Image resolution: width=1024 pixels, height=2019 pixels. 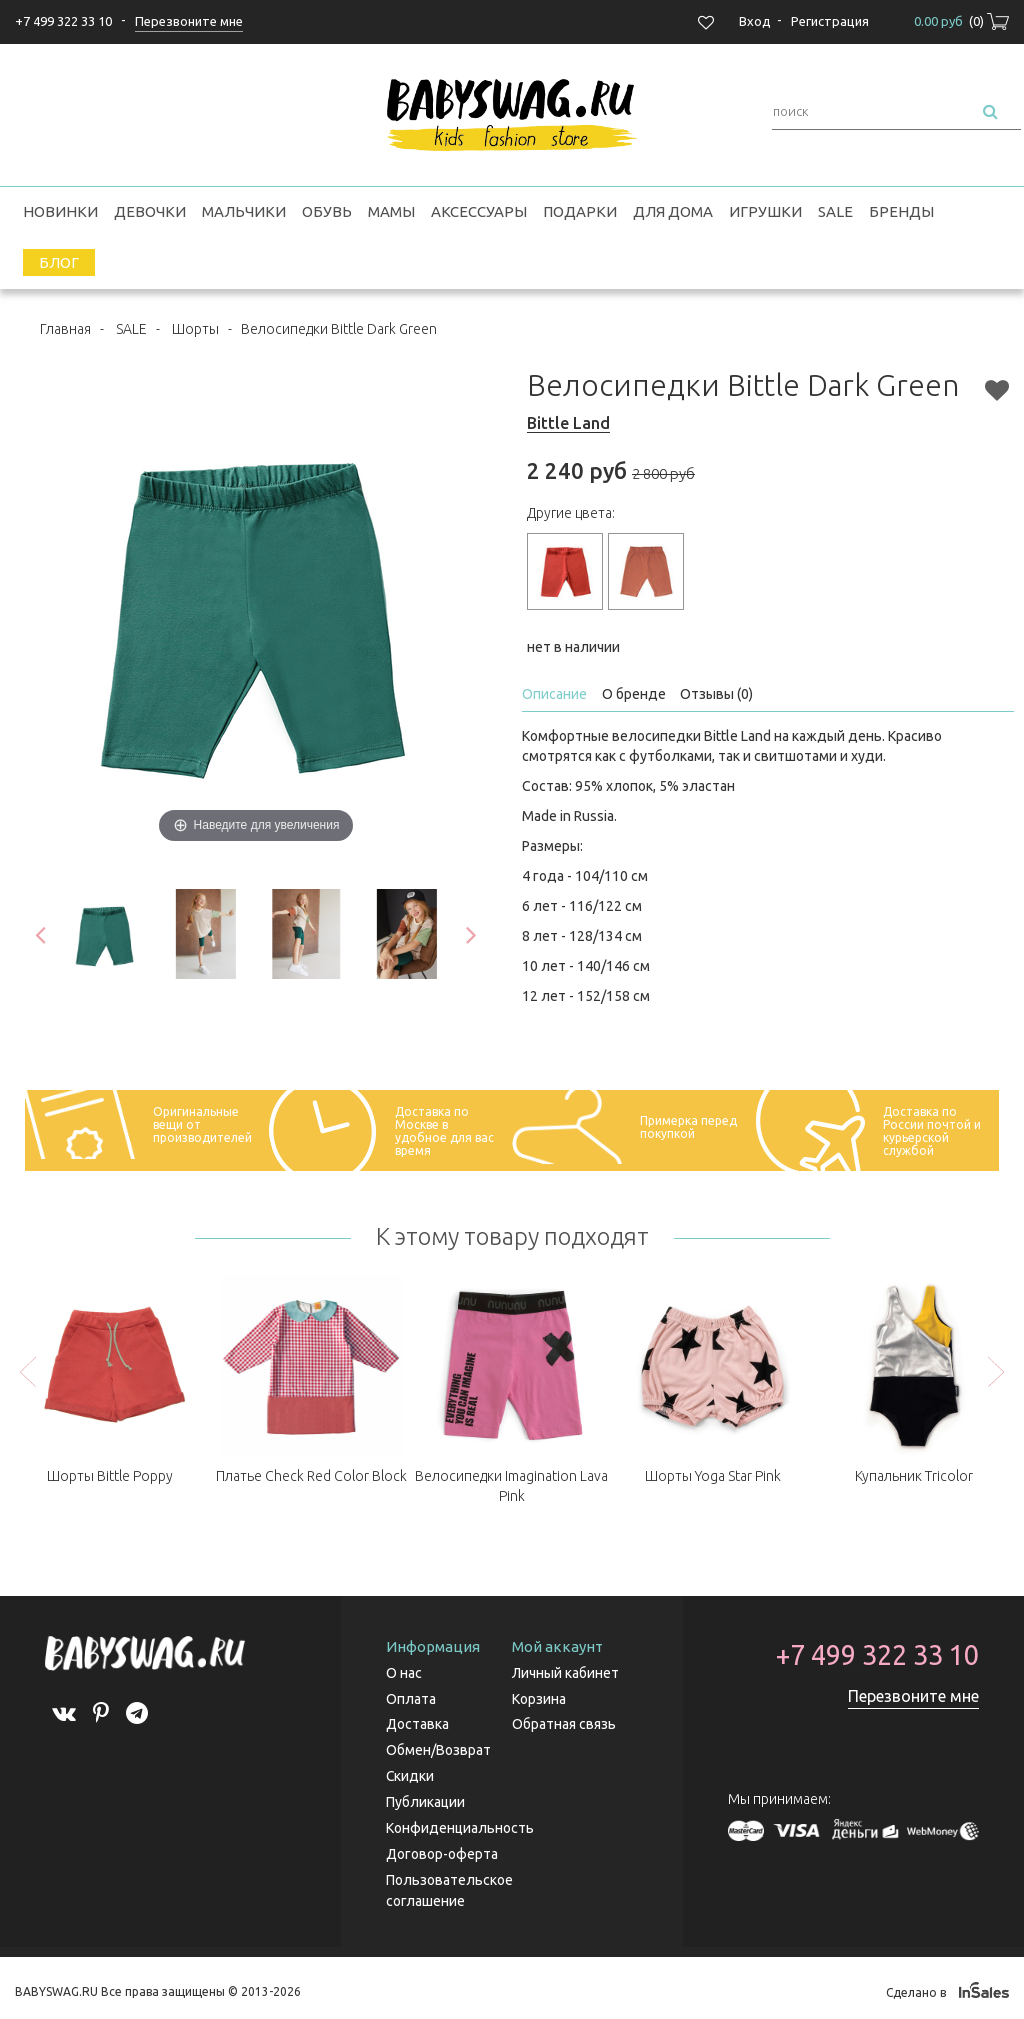 What do you see at coordinates (65, 329) in the screenshot?
I see `Главная` at bounding box center [65, 329].